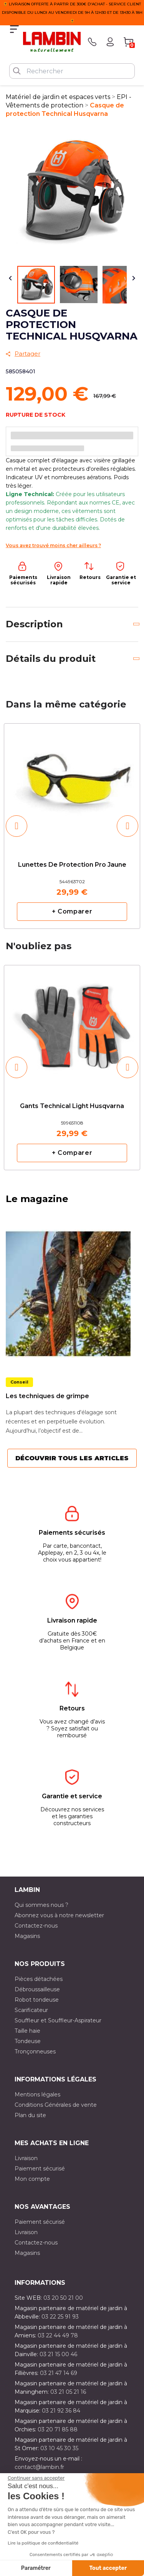  I want to click on 03 21 15 00 46, so click(58, 2354).